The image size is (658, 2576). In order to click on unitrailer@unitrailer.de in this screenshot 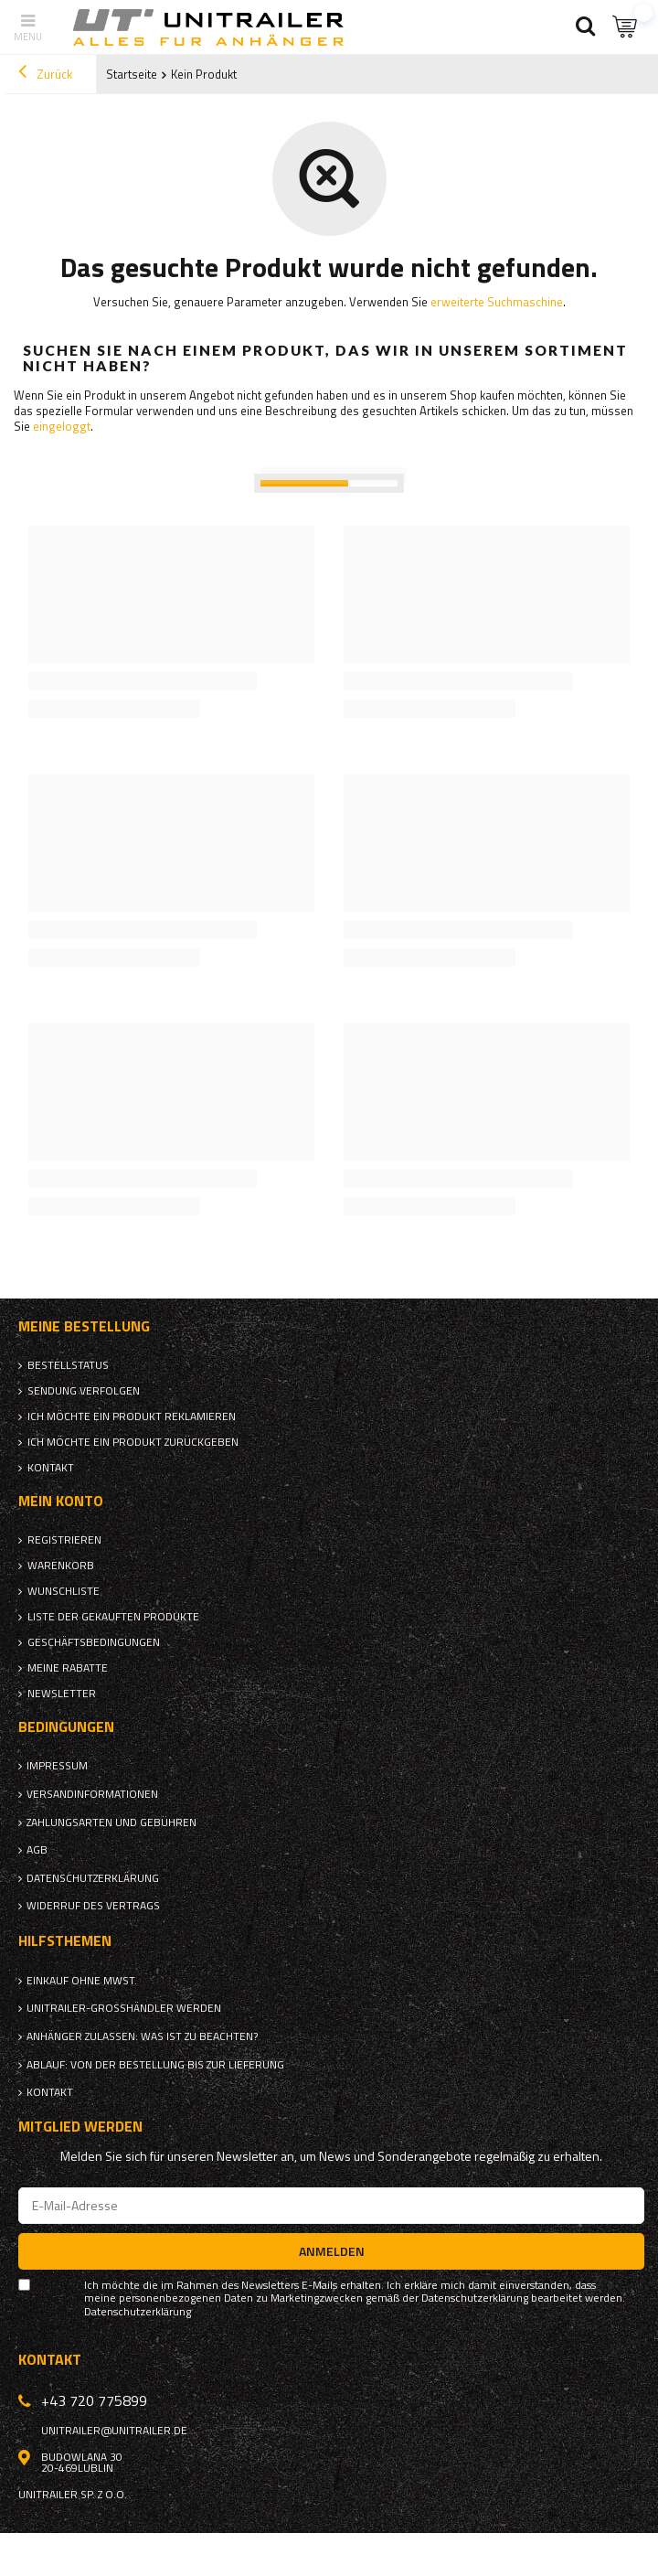, I will do `click(114, 2430)`.